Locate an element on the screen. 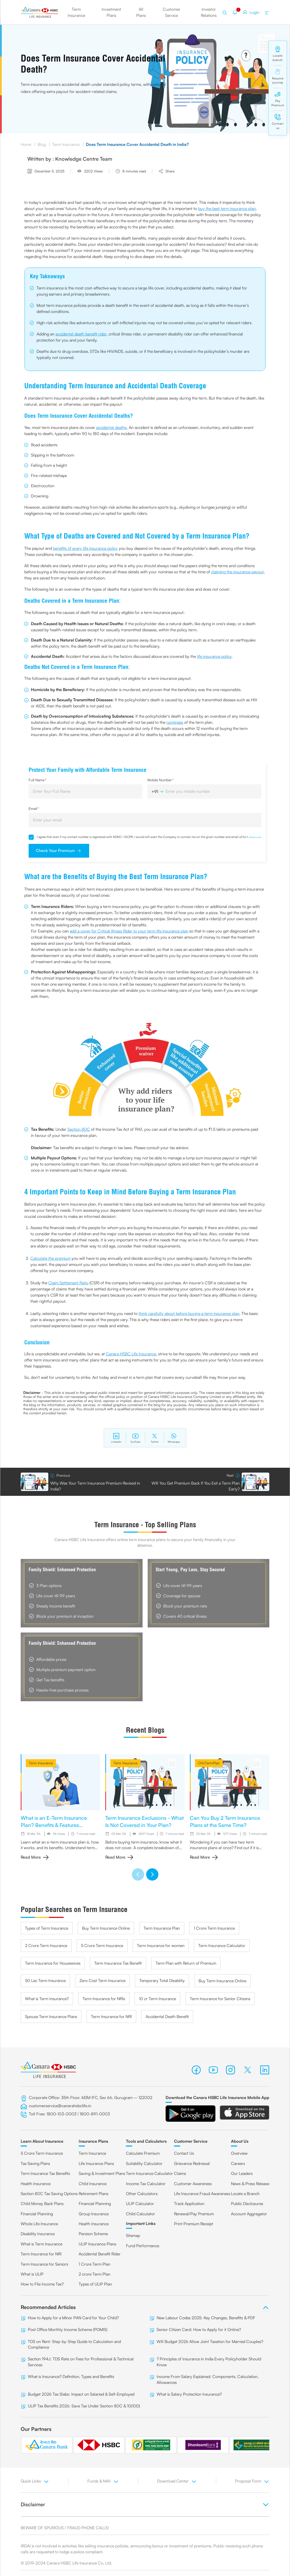  Zero Cost Term Insurance is located at coordinates (102, 1980).